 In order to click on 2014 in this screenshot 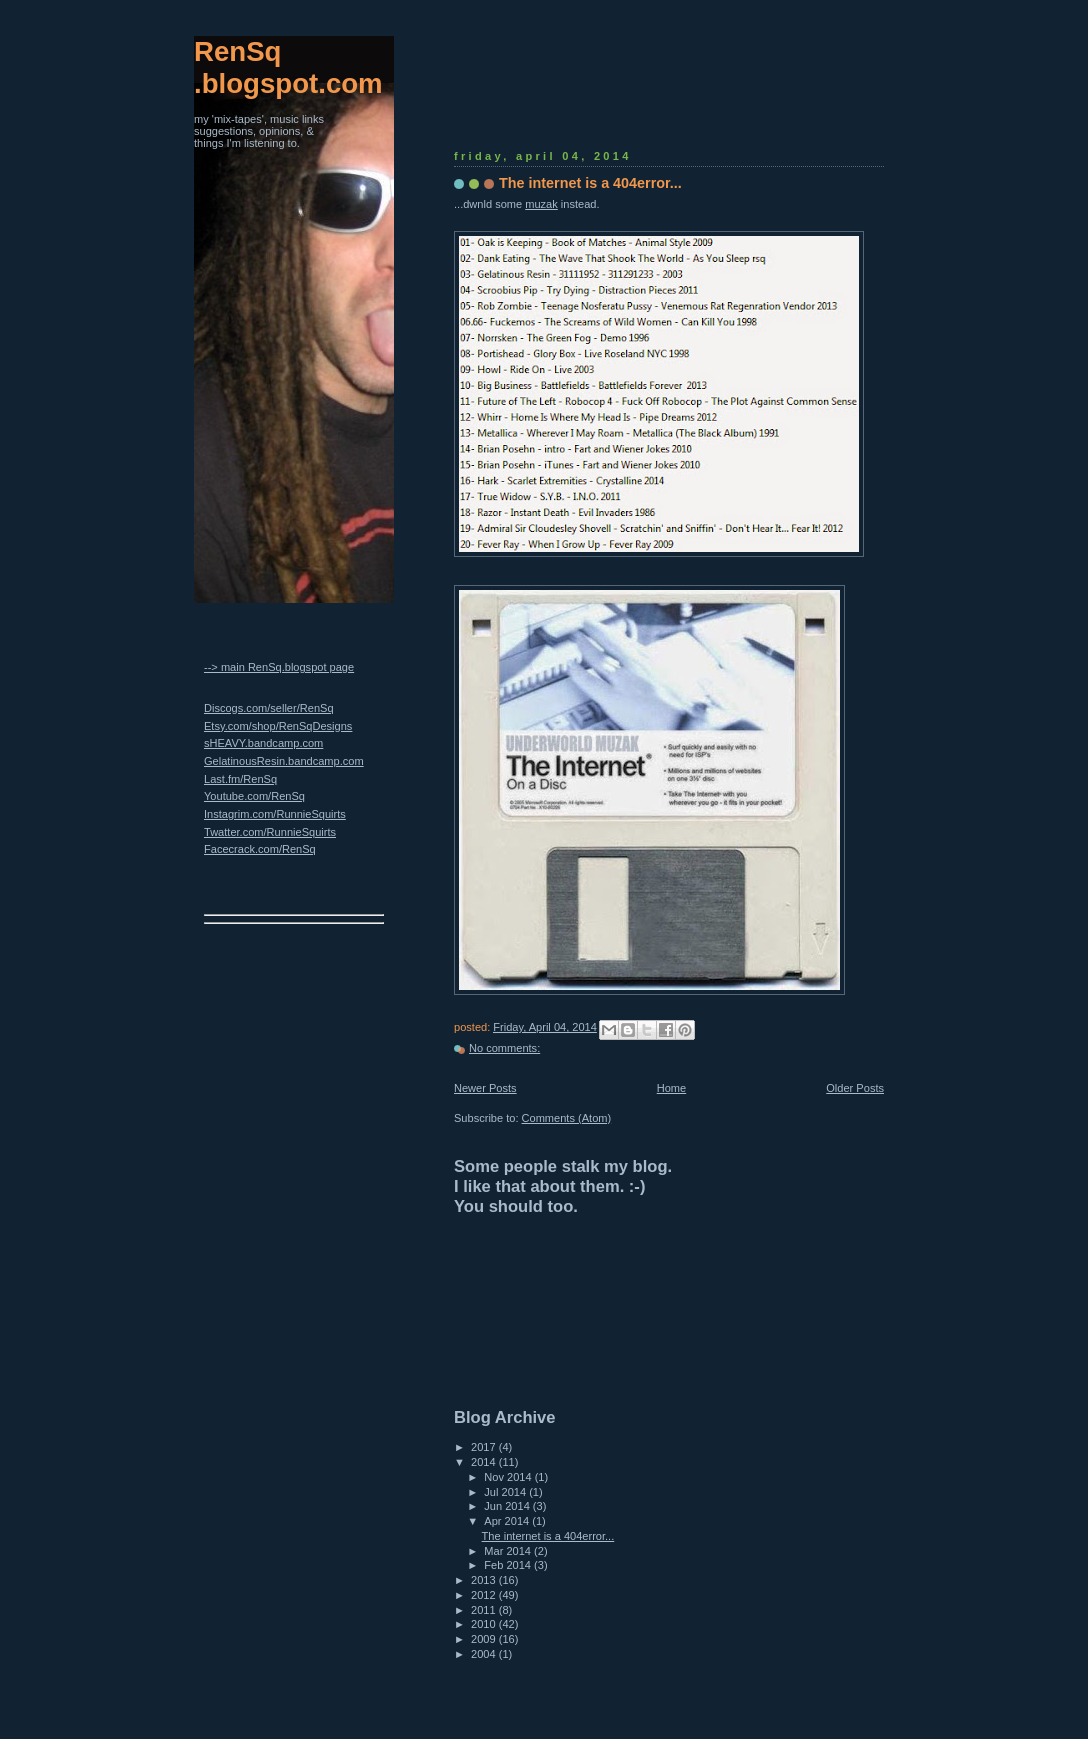, I will do `click(485, 1462)`.